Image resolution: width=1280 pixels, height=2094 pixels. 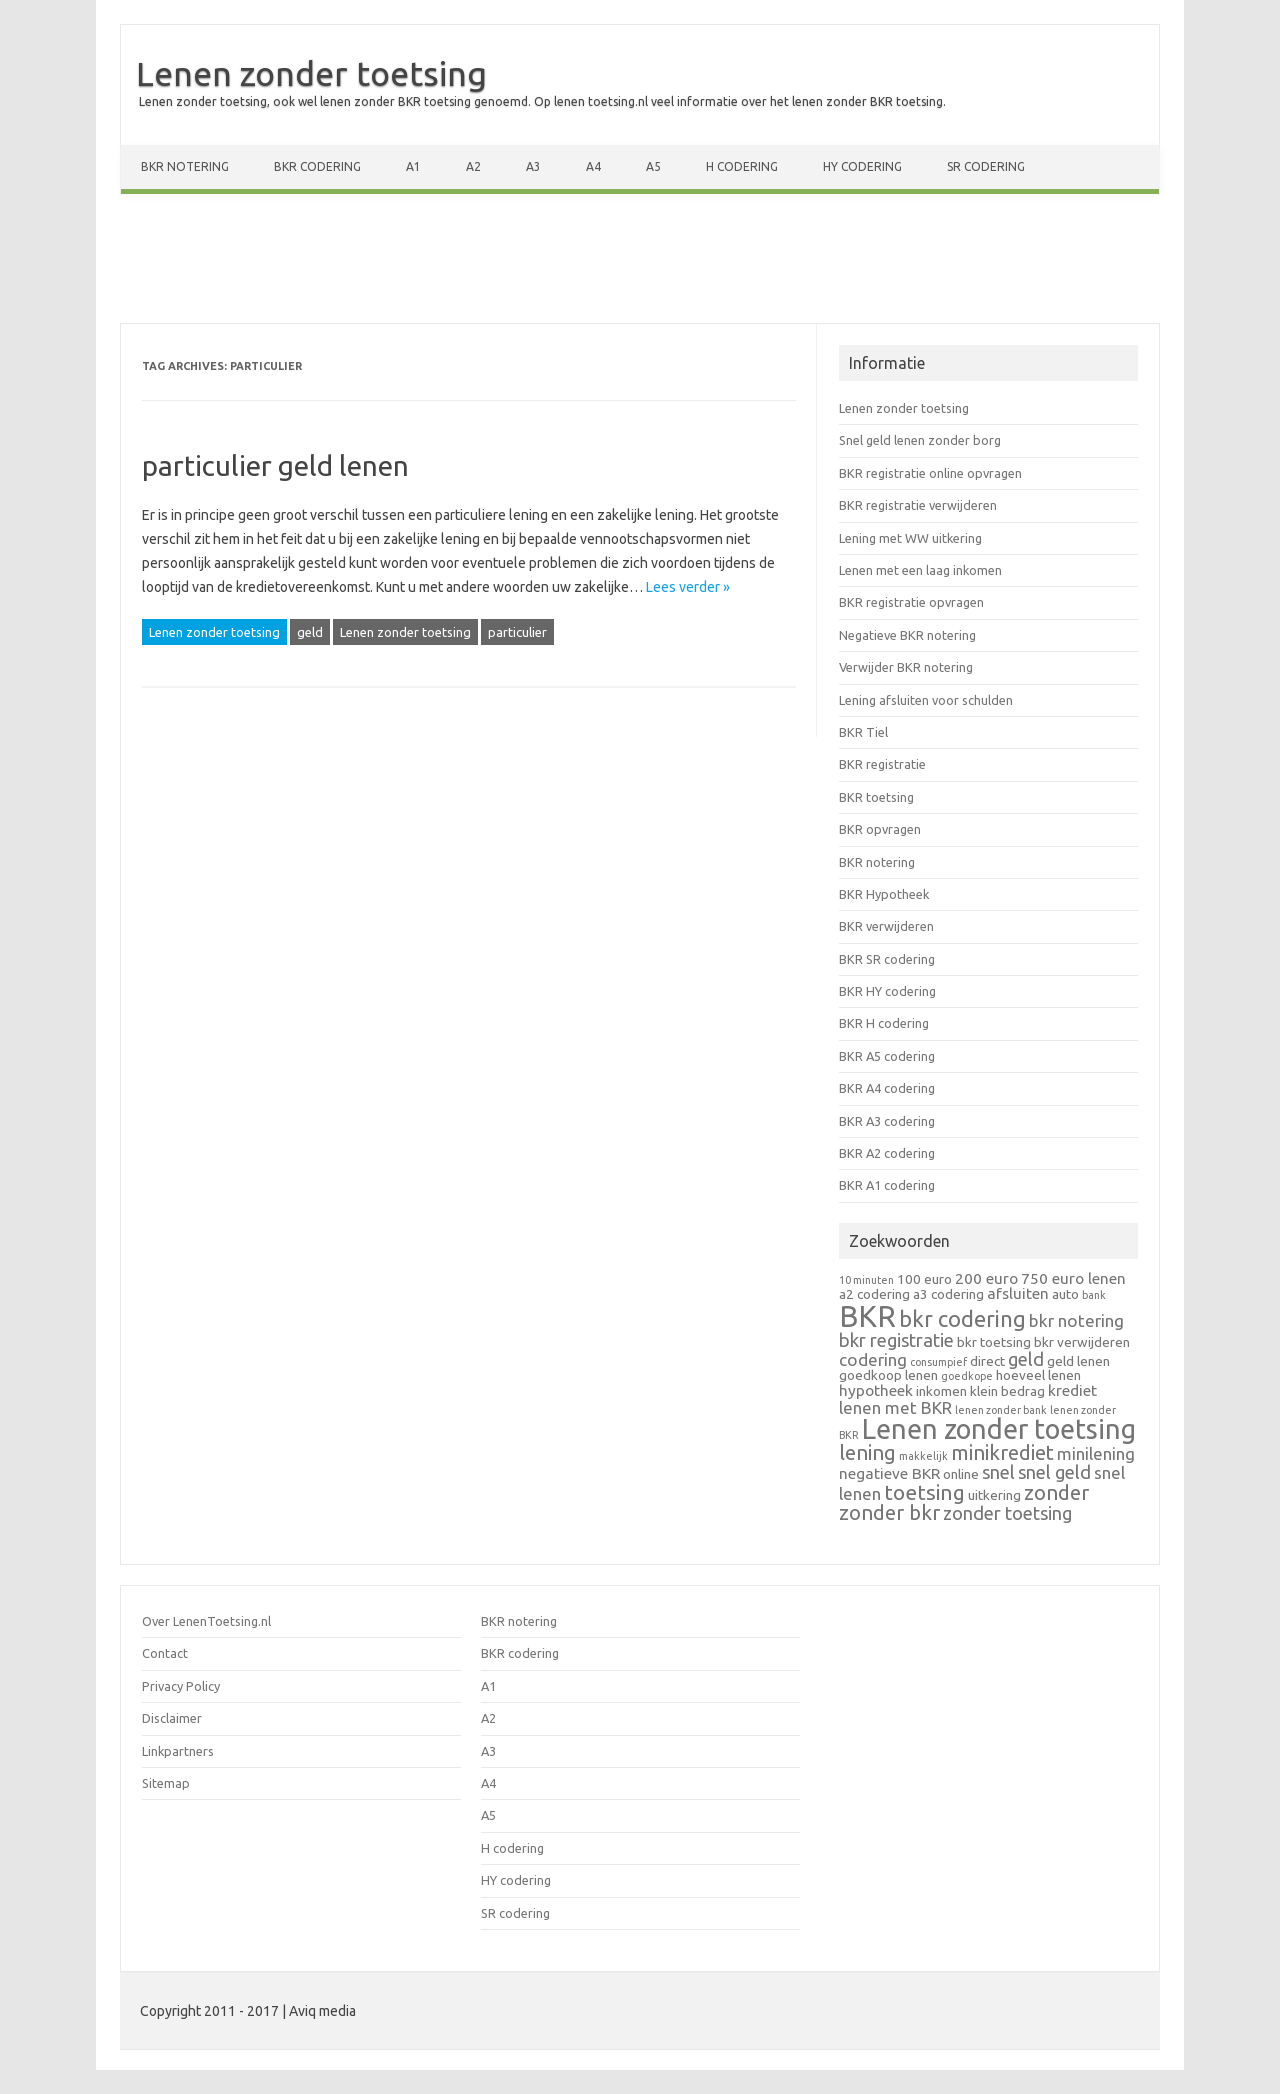 What do you see at coordinates (887, 1185) in the screenshot?
I see `BKR A1 codering` at bounding box center [887, 1185].